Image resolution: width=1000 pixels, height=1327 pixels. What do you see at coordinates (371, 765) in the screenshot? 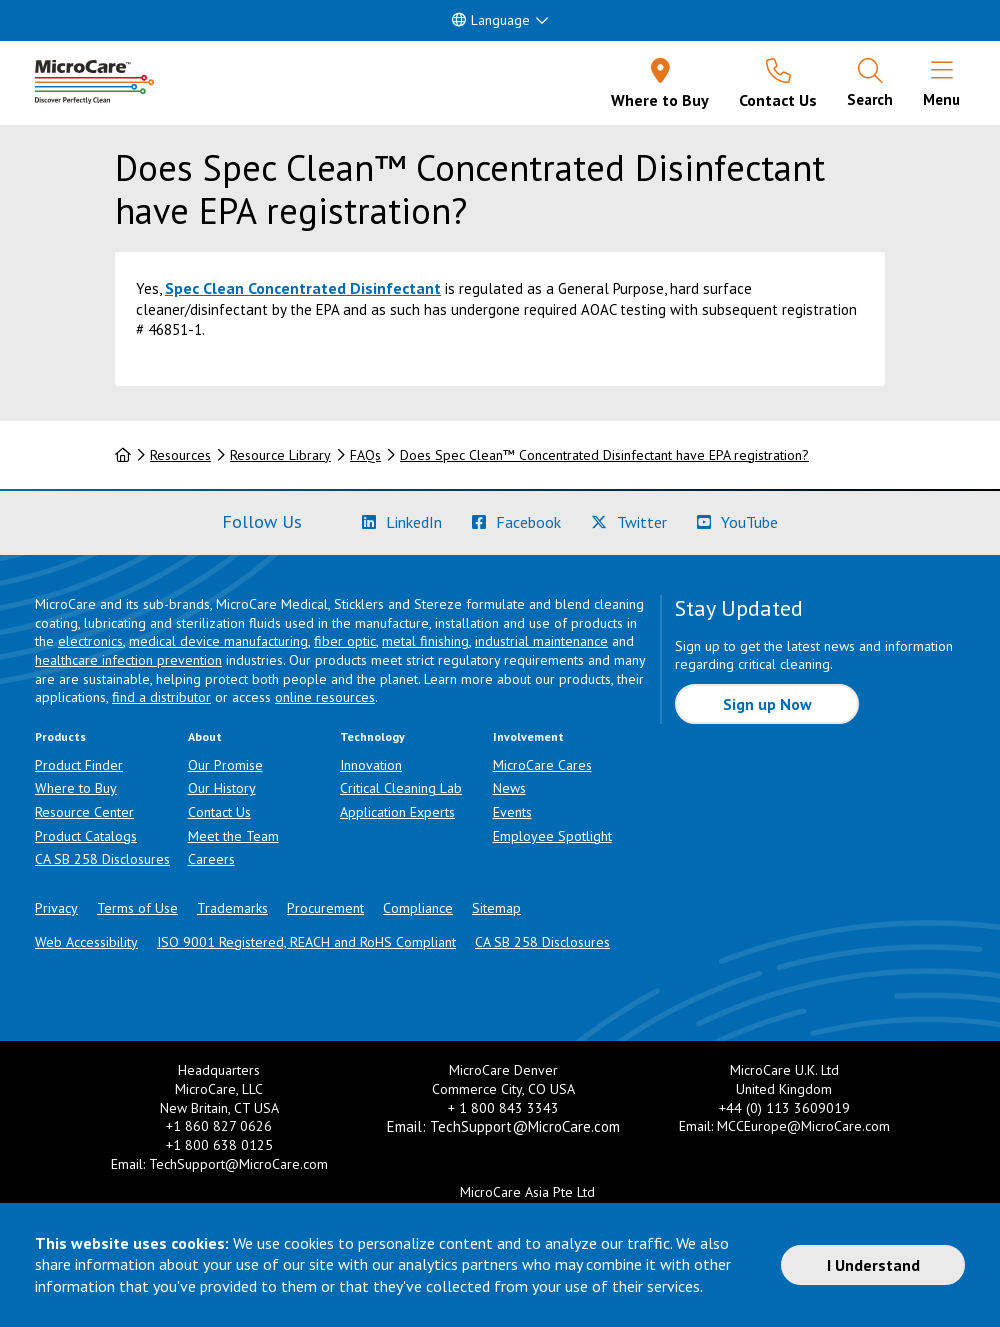
I see `Innovation` at bounding box center [371, 765].